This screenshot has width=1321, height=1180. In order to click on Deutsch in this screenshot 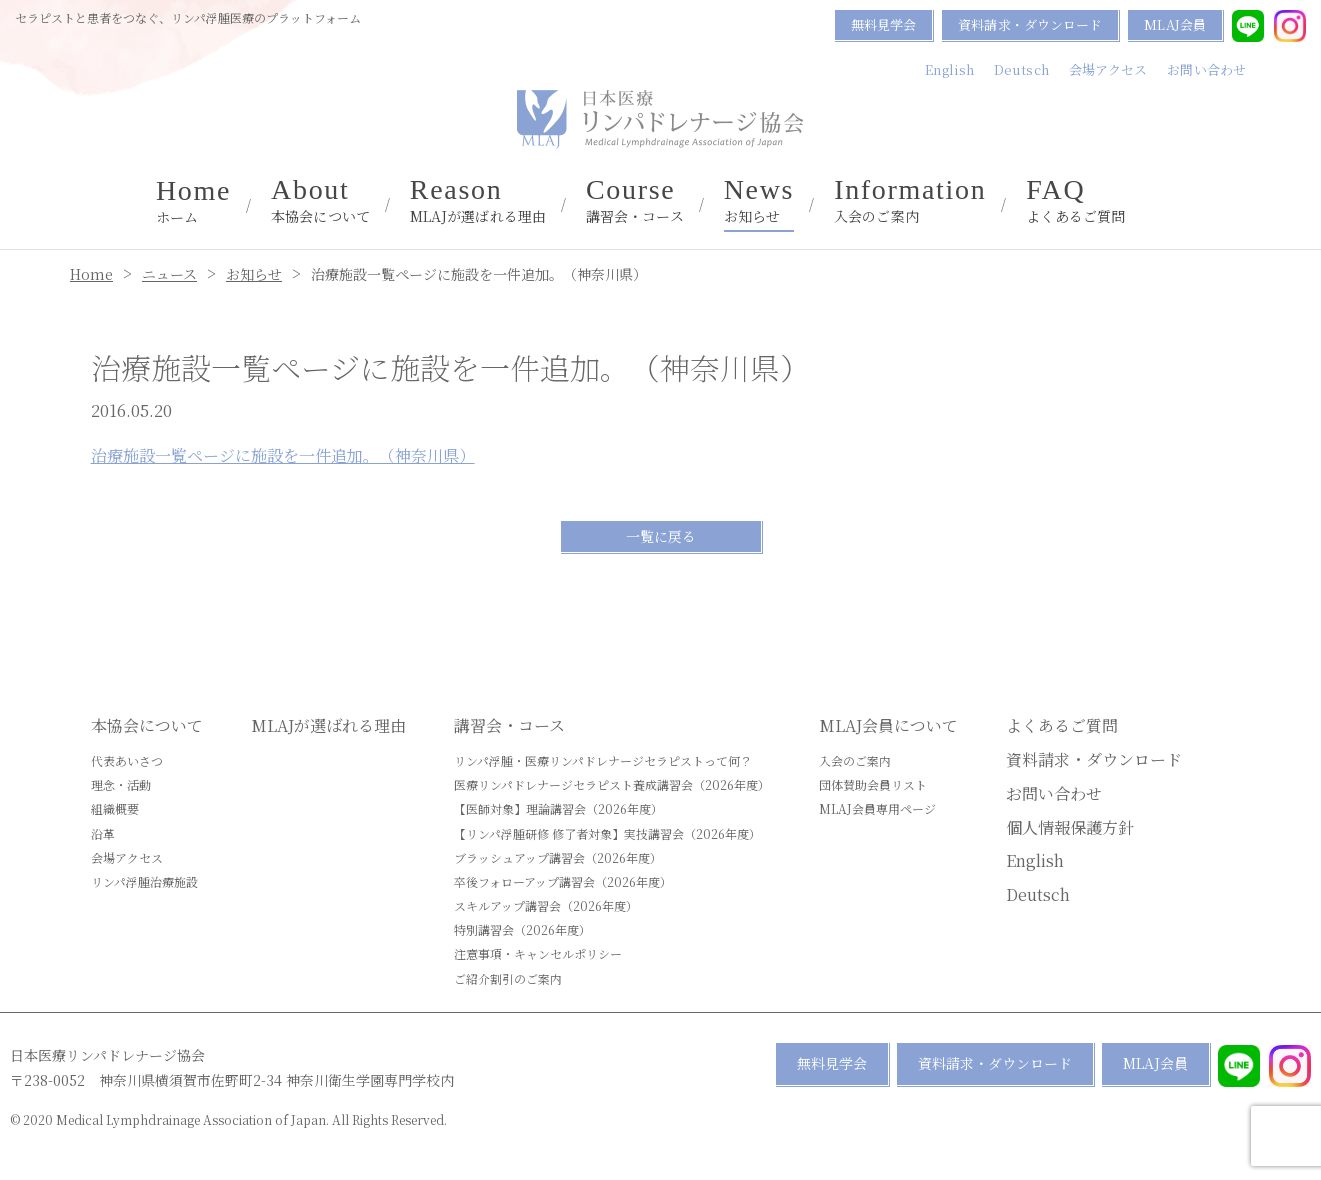, I will do `click(1021, 69)`.